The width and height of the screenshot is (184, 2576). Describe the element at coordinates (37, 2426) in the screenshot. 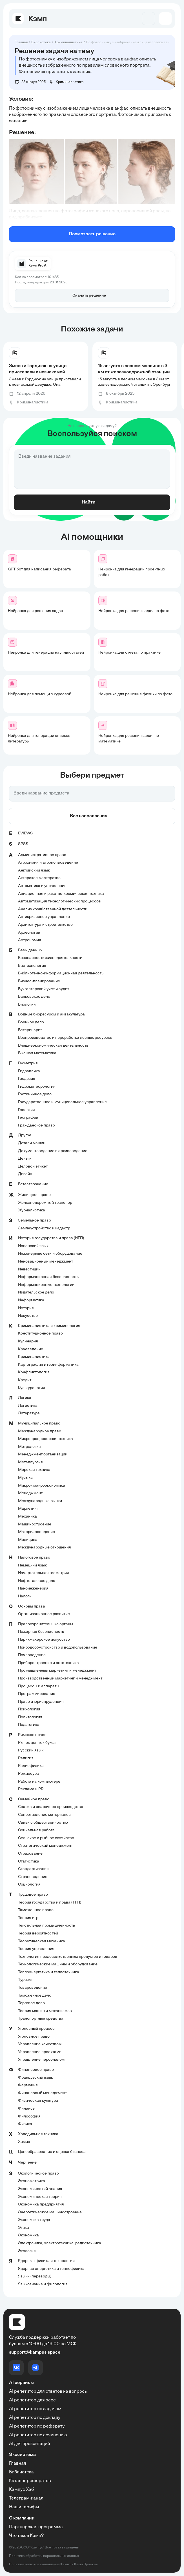

I see `AI репетитор по реферату` at that location.